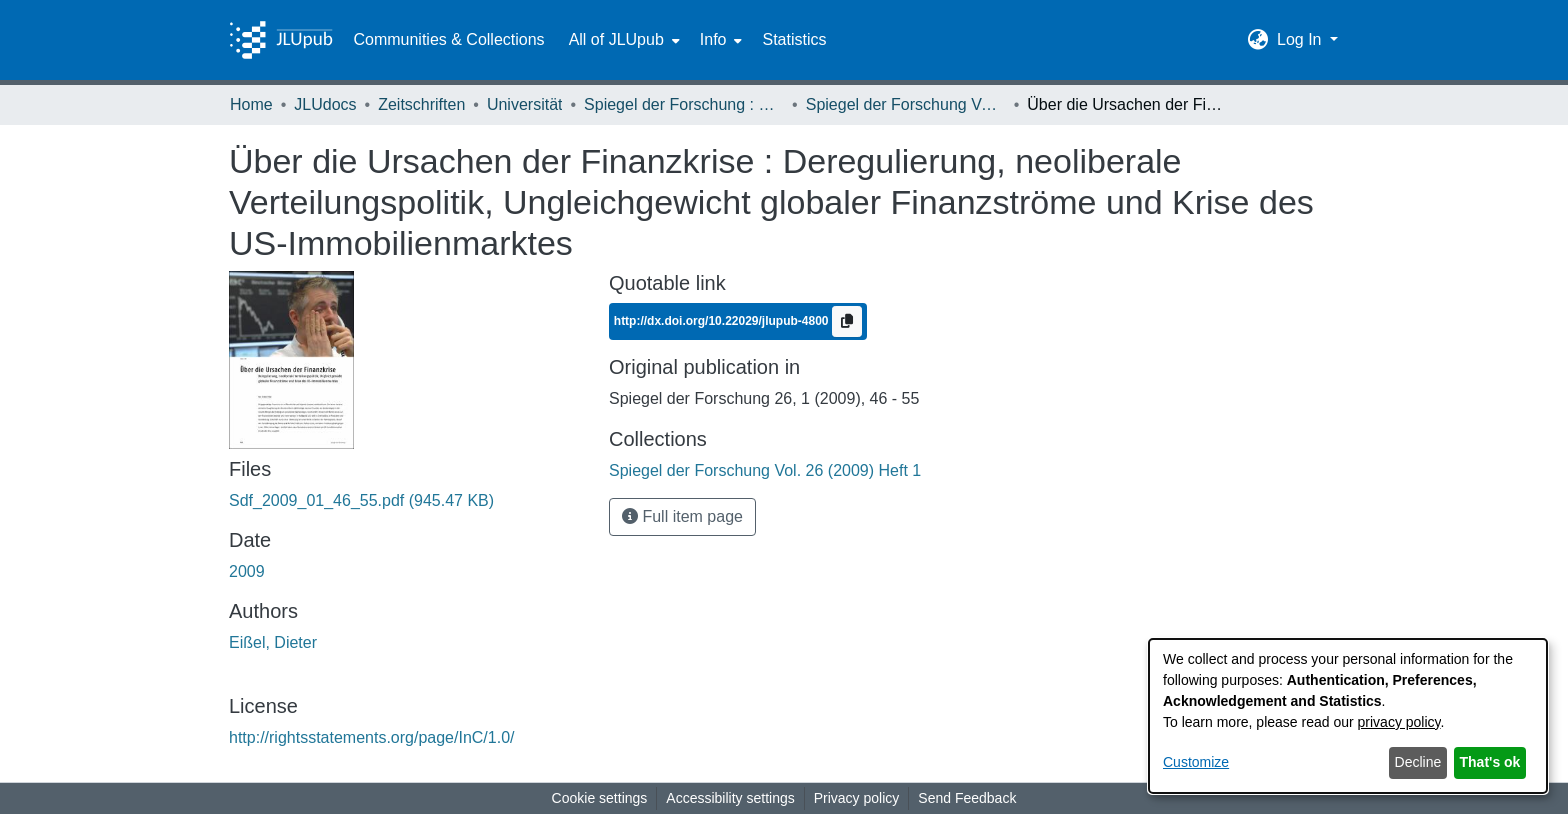 The width and height of the screenshot is (1568, 814). I want to click on Privacy policy [link], so click(857, 798).